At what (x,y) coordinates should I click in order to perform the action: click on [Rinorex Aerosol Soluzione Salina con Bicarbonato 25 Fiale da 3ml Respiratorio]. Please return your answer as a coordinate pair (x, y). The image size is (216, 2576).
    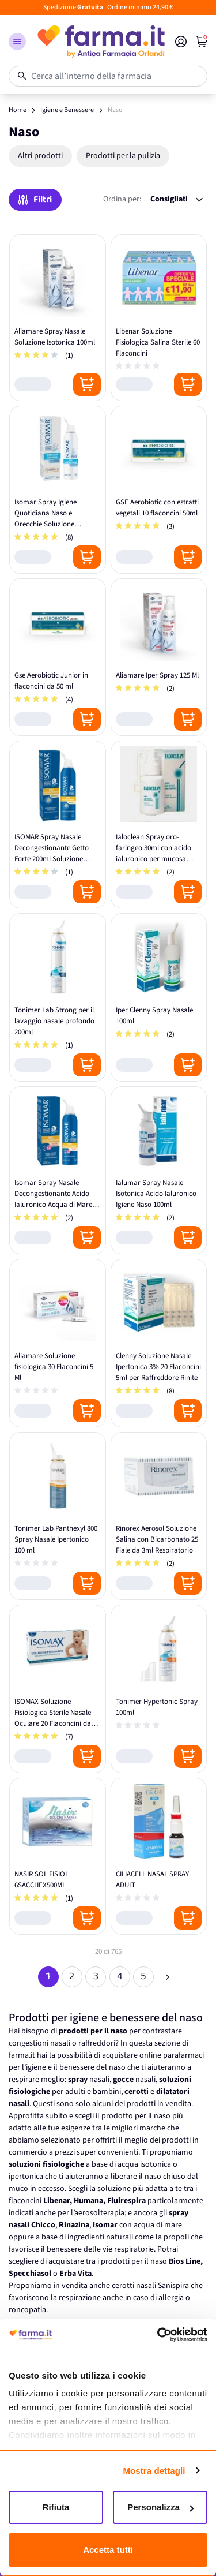
    Looking at the image, I should click on (159, 1516).